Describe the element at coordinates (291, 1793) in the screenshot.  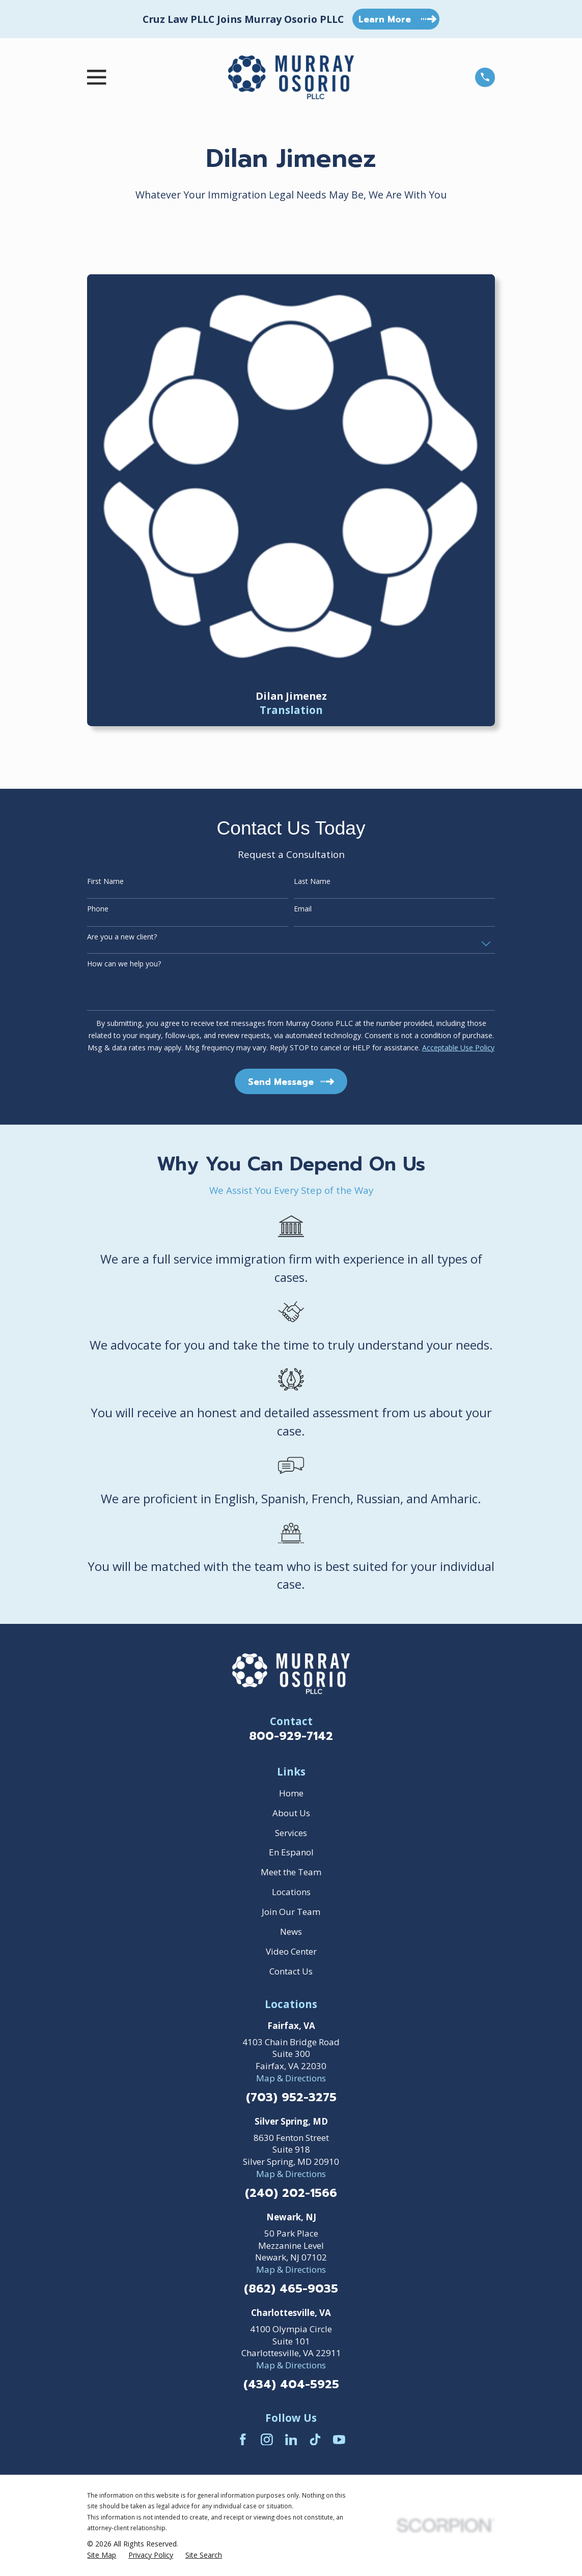
I see `Home` at that location.